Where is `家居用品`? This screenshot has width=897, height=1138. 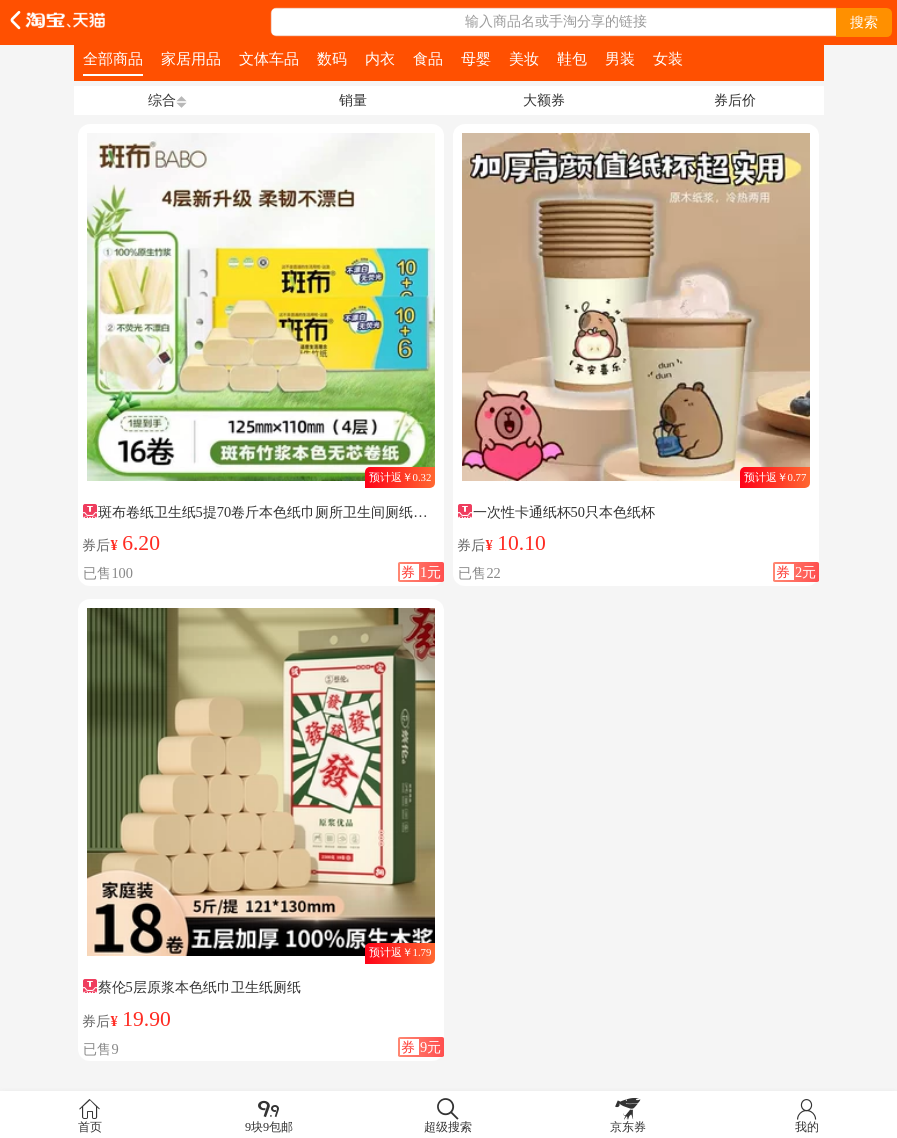 家居用品 is located at coordinates (191, 58).